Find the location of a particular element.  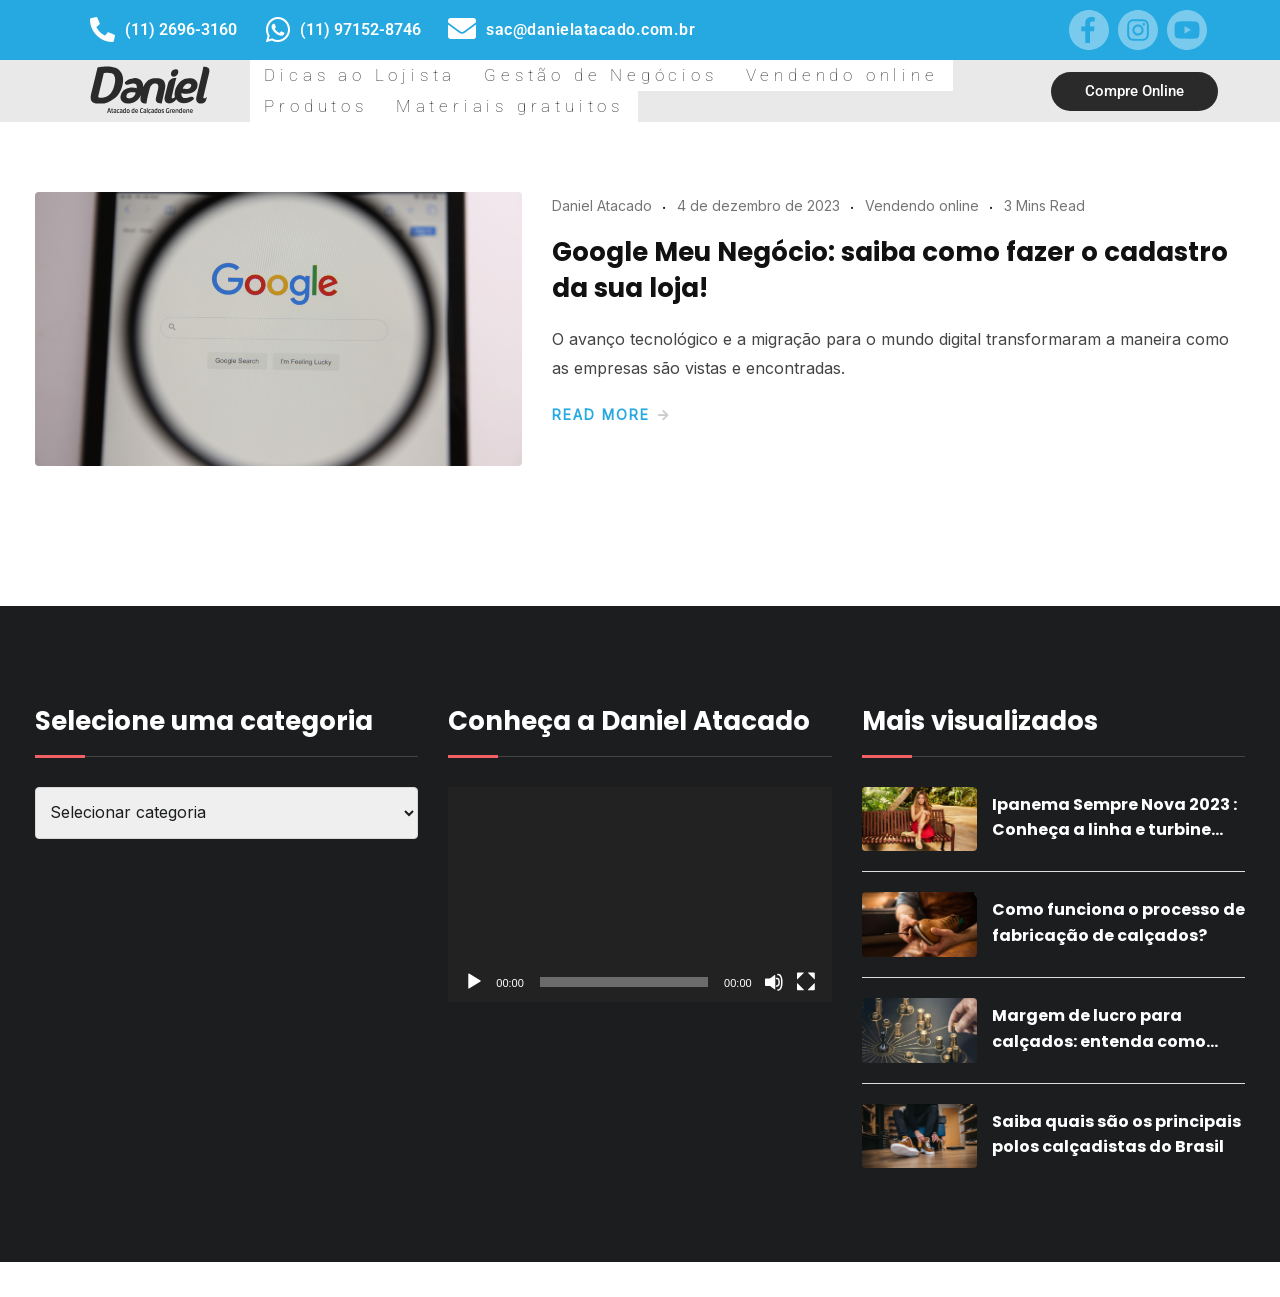

Gestão de Negócios is located at coordinates (489, 108).